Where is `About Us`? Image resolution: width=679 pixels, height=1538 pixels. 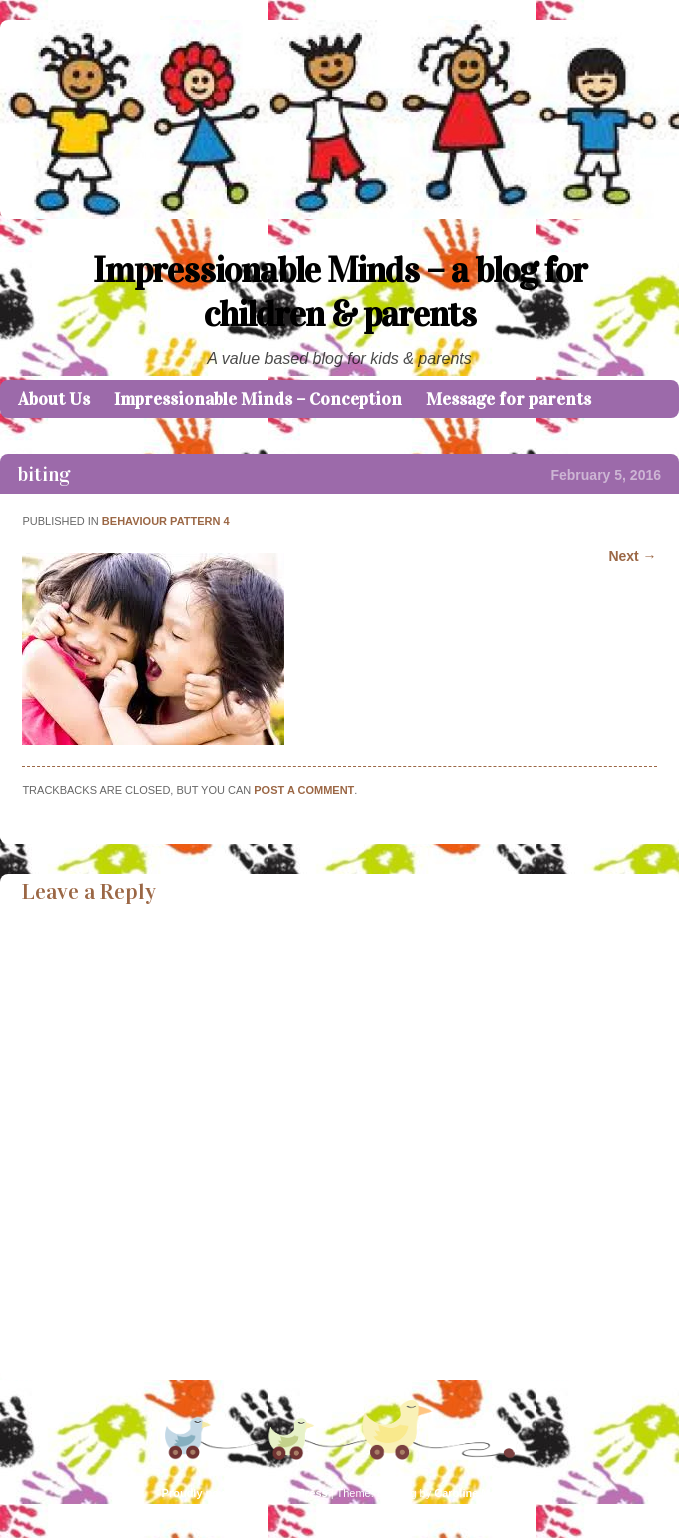 About Us is located at coordinates (54, 399).